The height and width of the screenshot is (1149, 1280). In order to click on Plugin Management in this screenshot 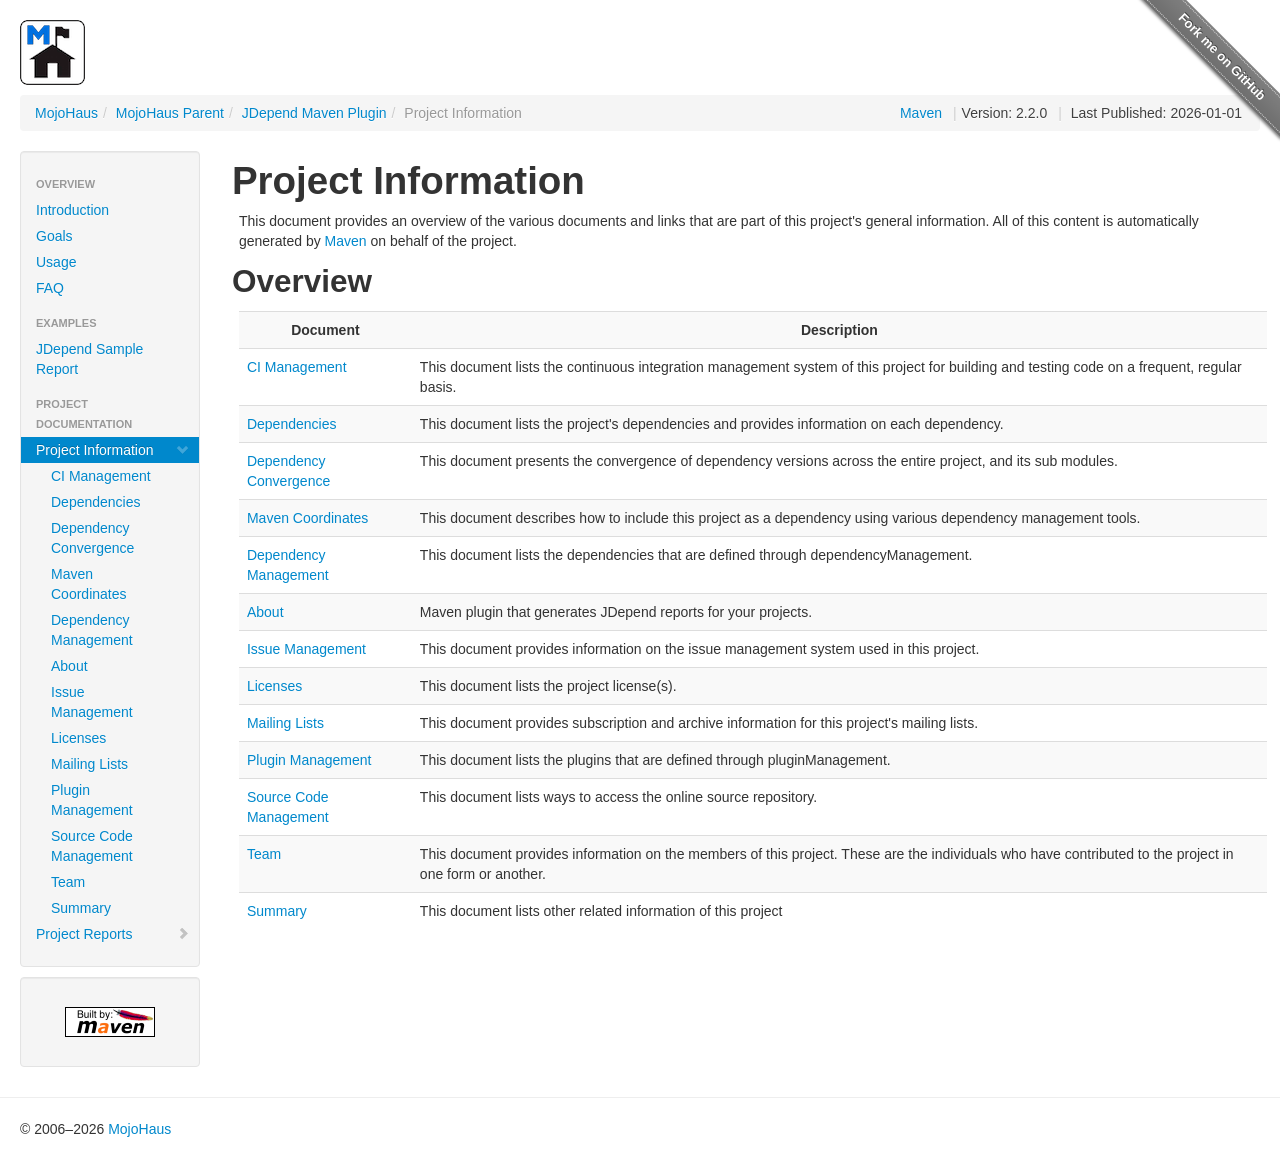, I will do `click(92, 800)`.